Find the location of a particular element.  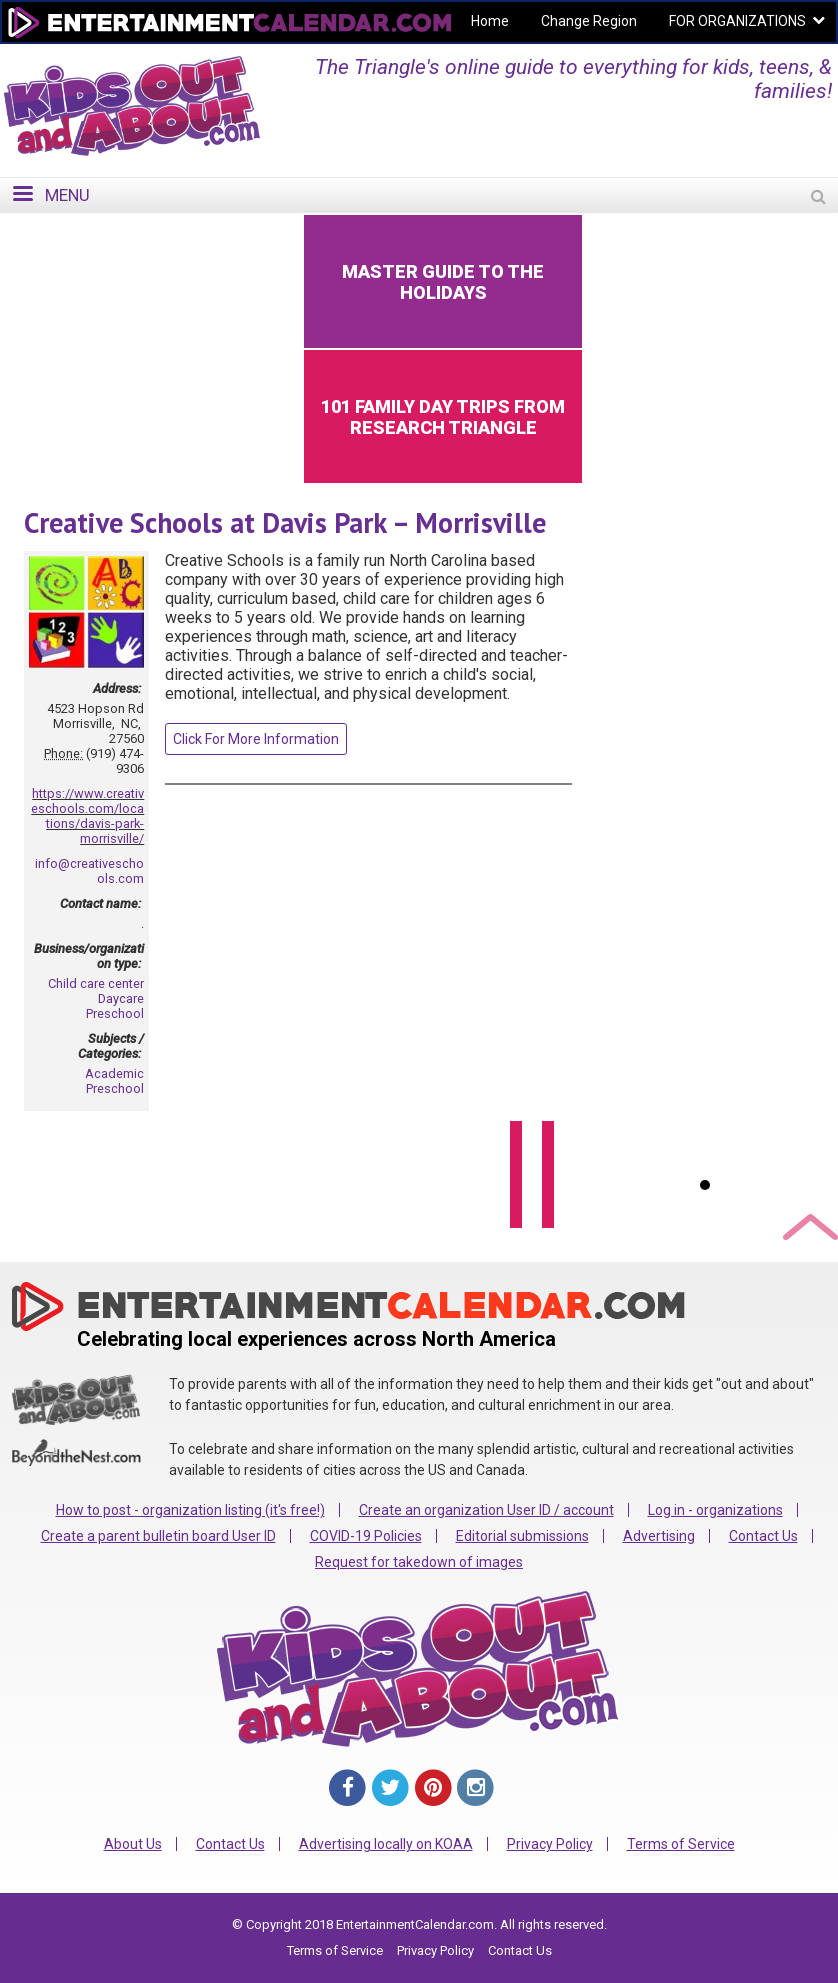

Advertising locally on KOAA is located at coordinates (386, 1844).